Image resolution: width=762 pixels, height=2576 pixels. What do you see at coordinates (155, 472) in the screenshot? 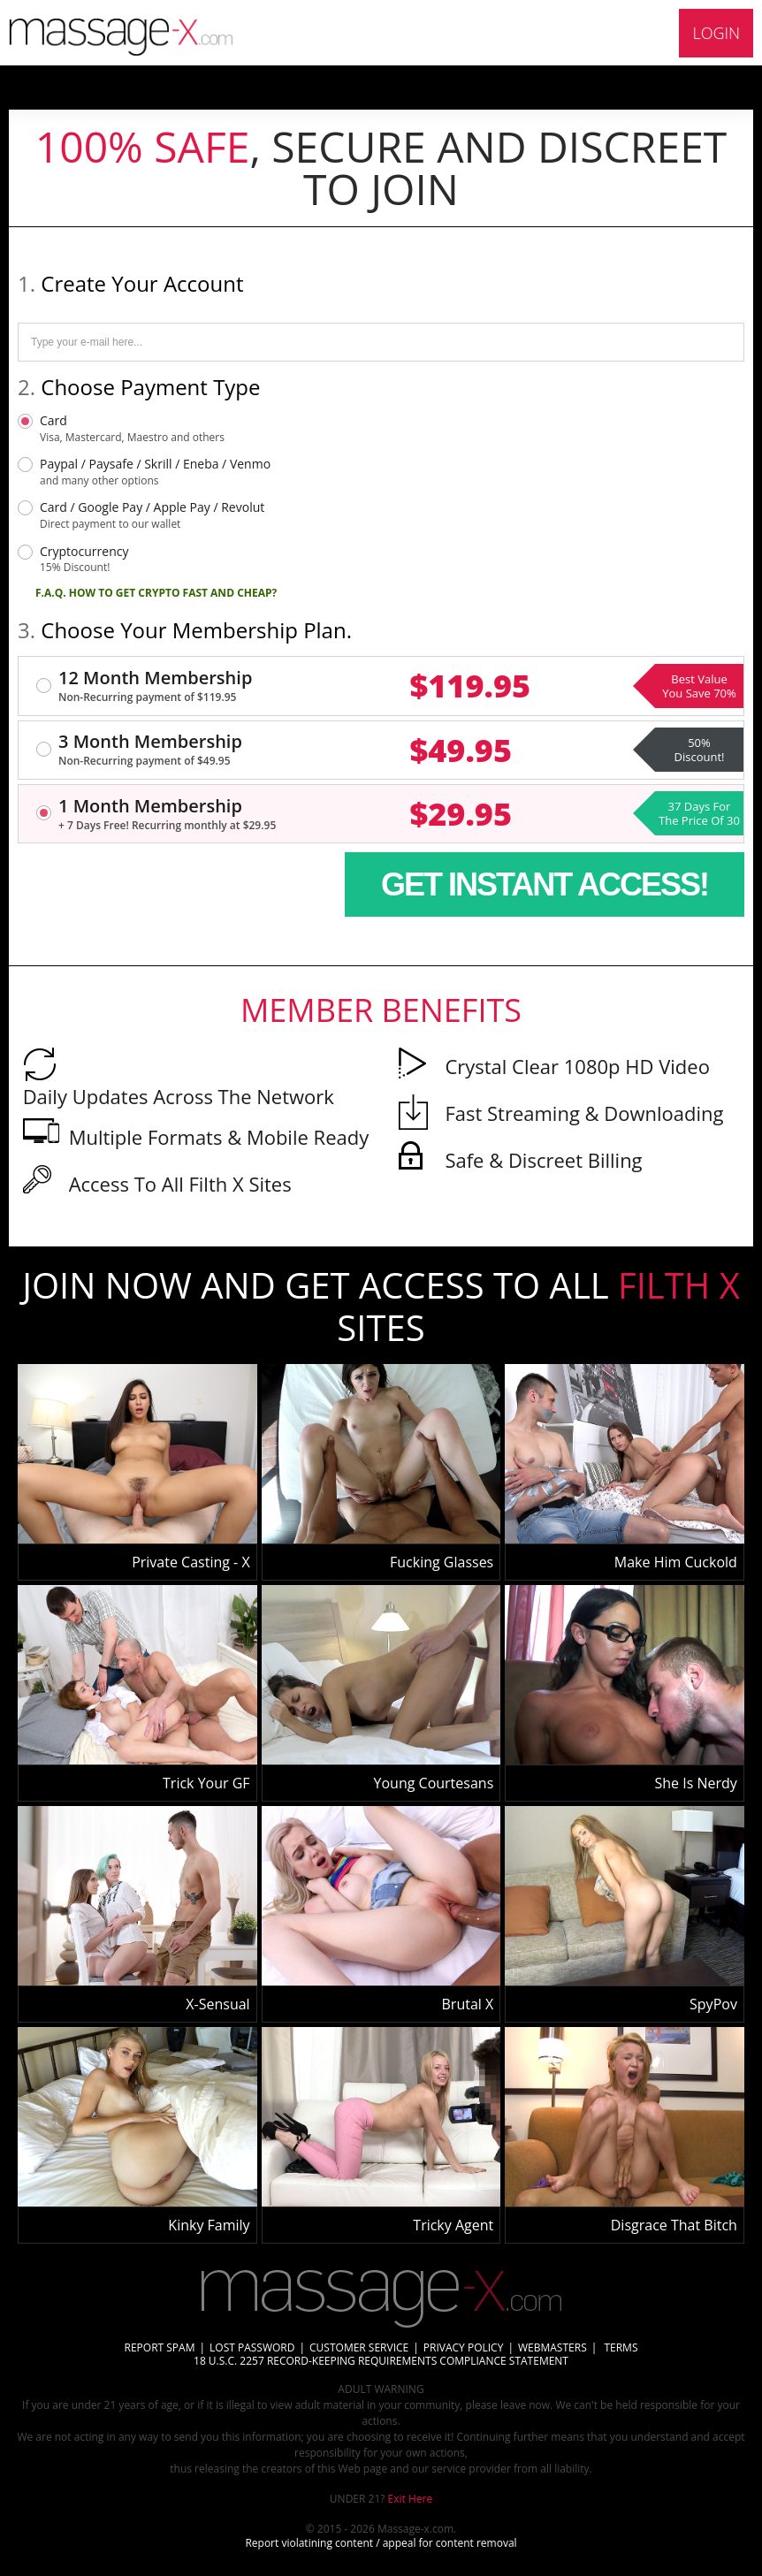
I see `Paypal / Paysafe / Skrill / Eneba / Venmo` at bounding box center [155, 472].